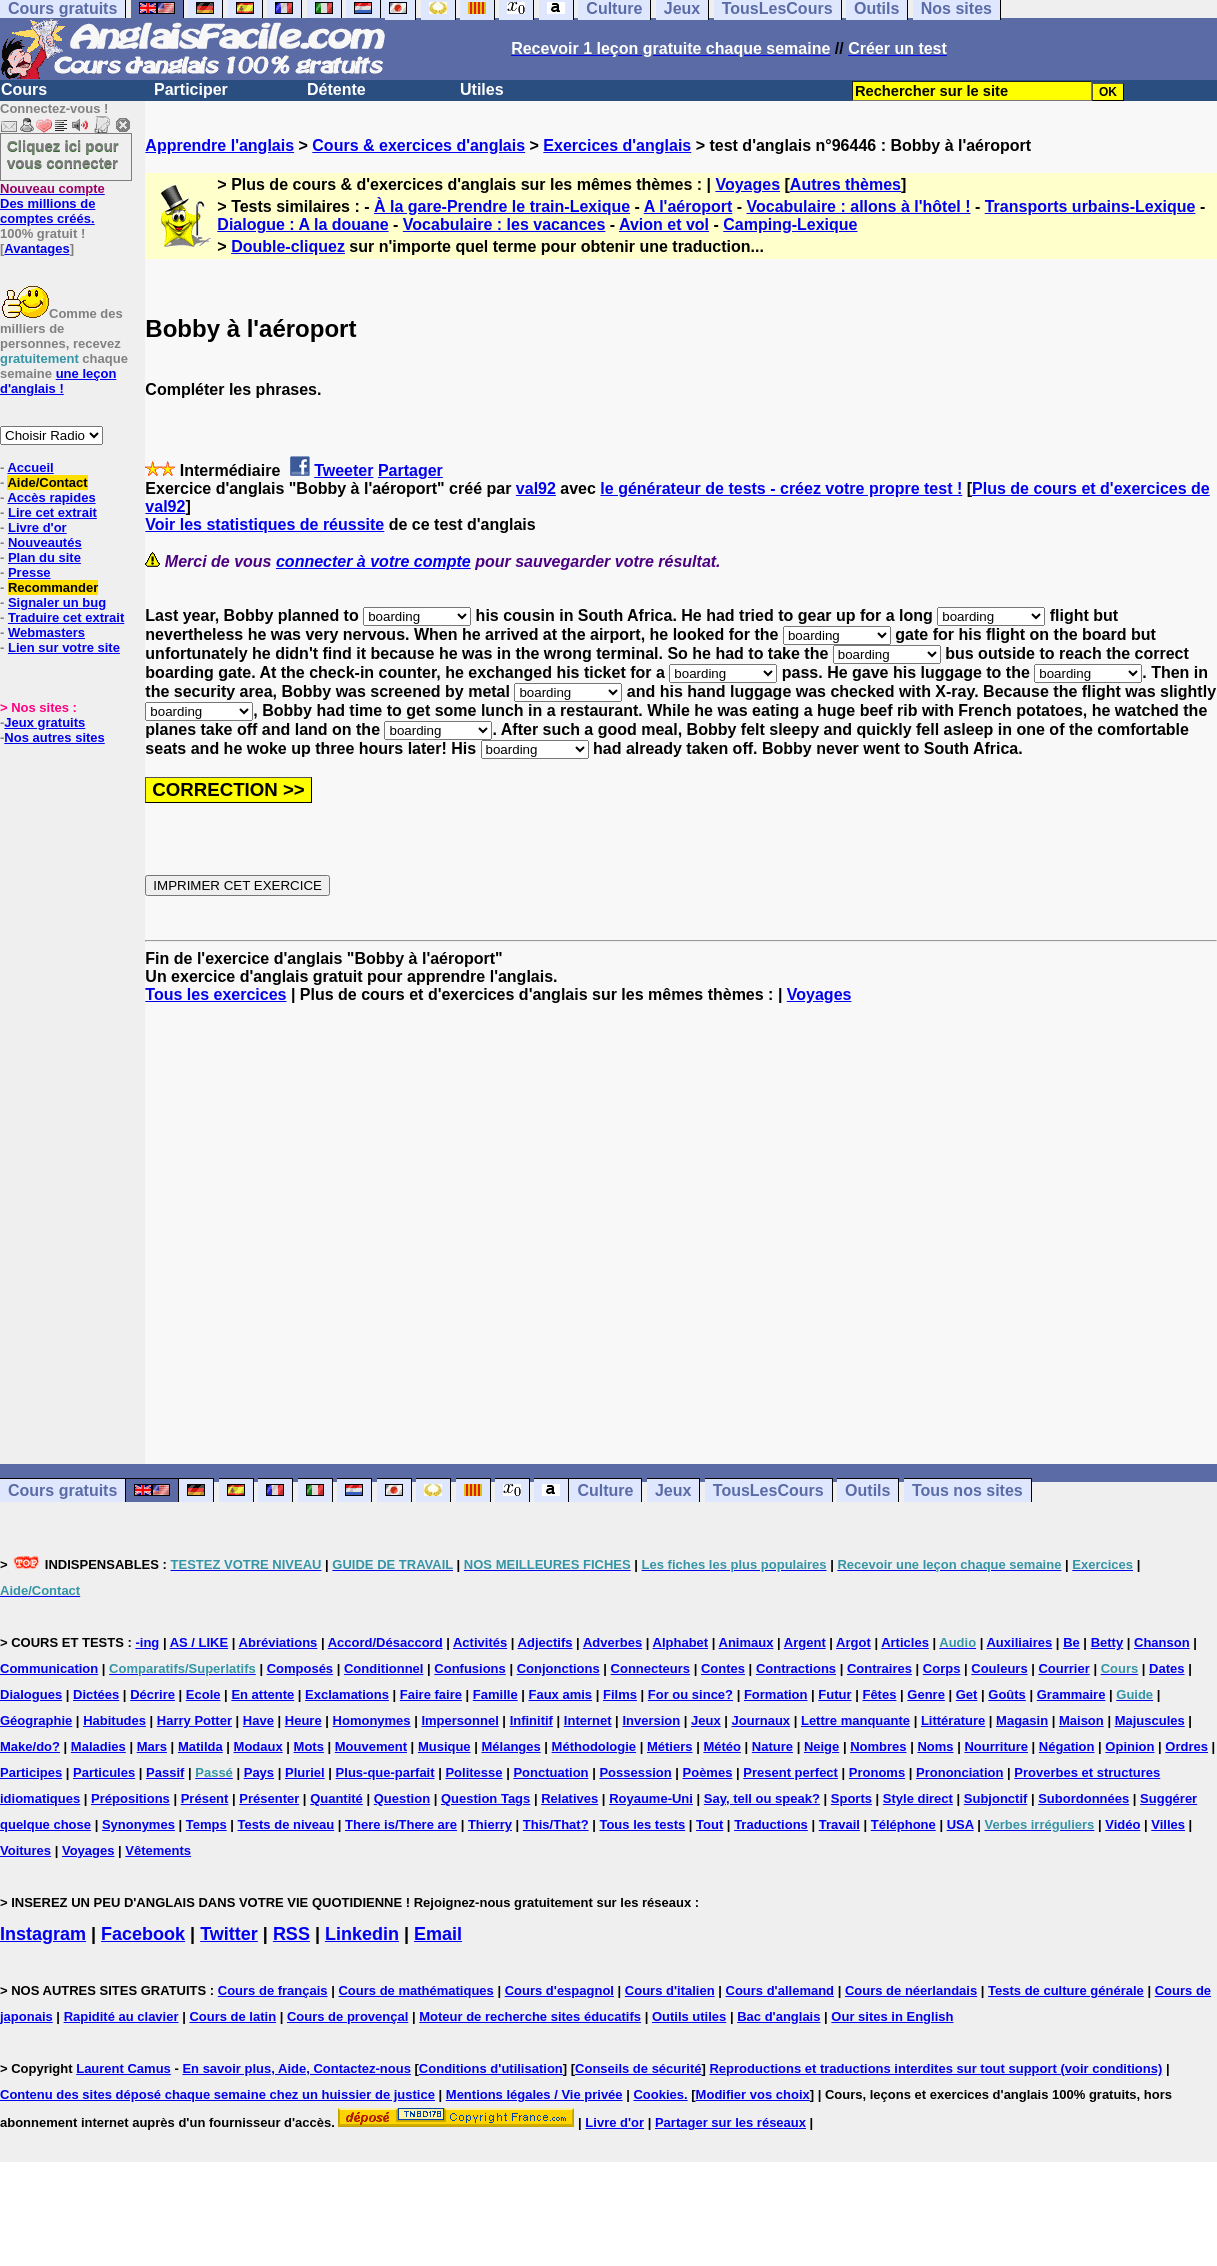 The height and width of the screenshot is (2266, 1217). What do you see at coordinates (385, 1642) in the screenshot?
I see `Accord/Désaccord` at bounding box center [385, 1642].